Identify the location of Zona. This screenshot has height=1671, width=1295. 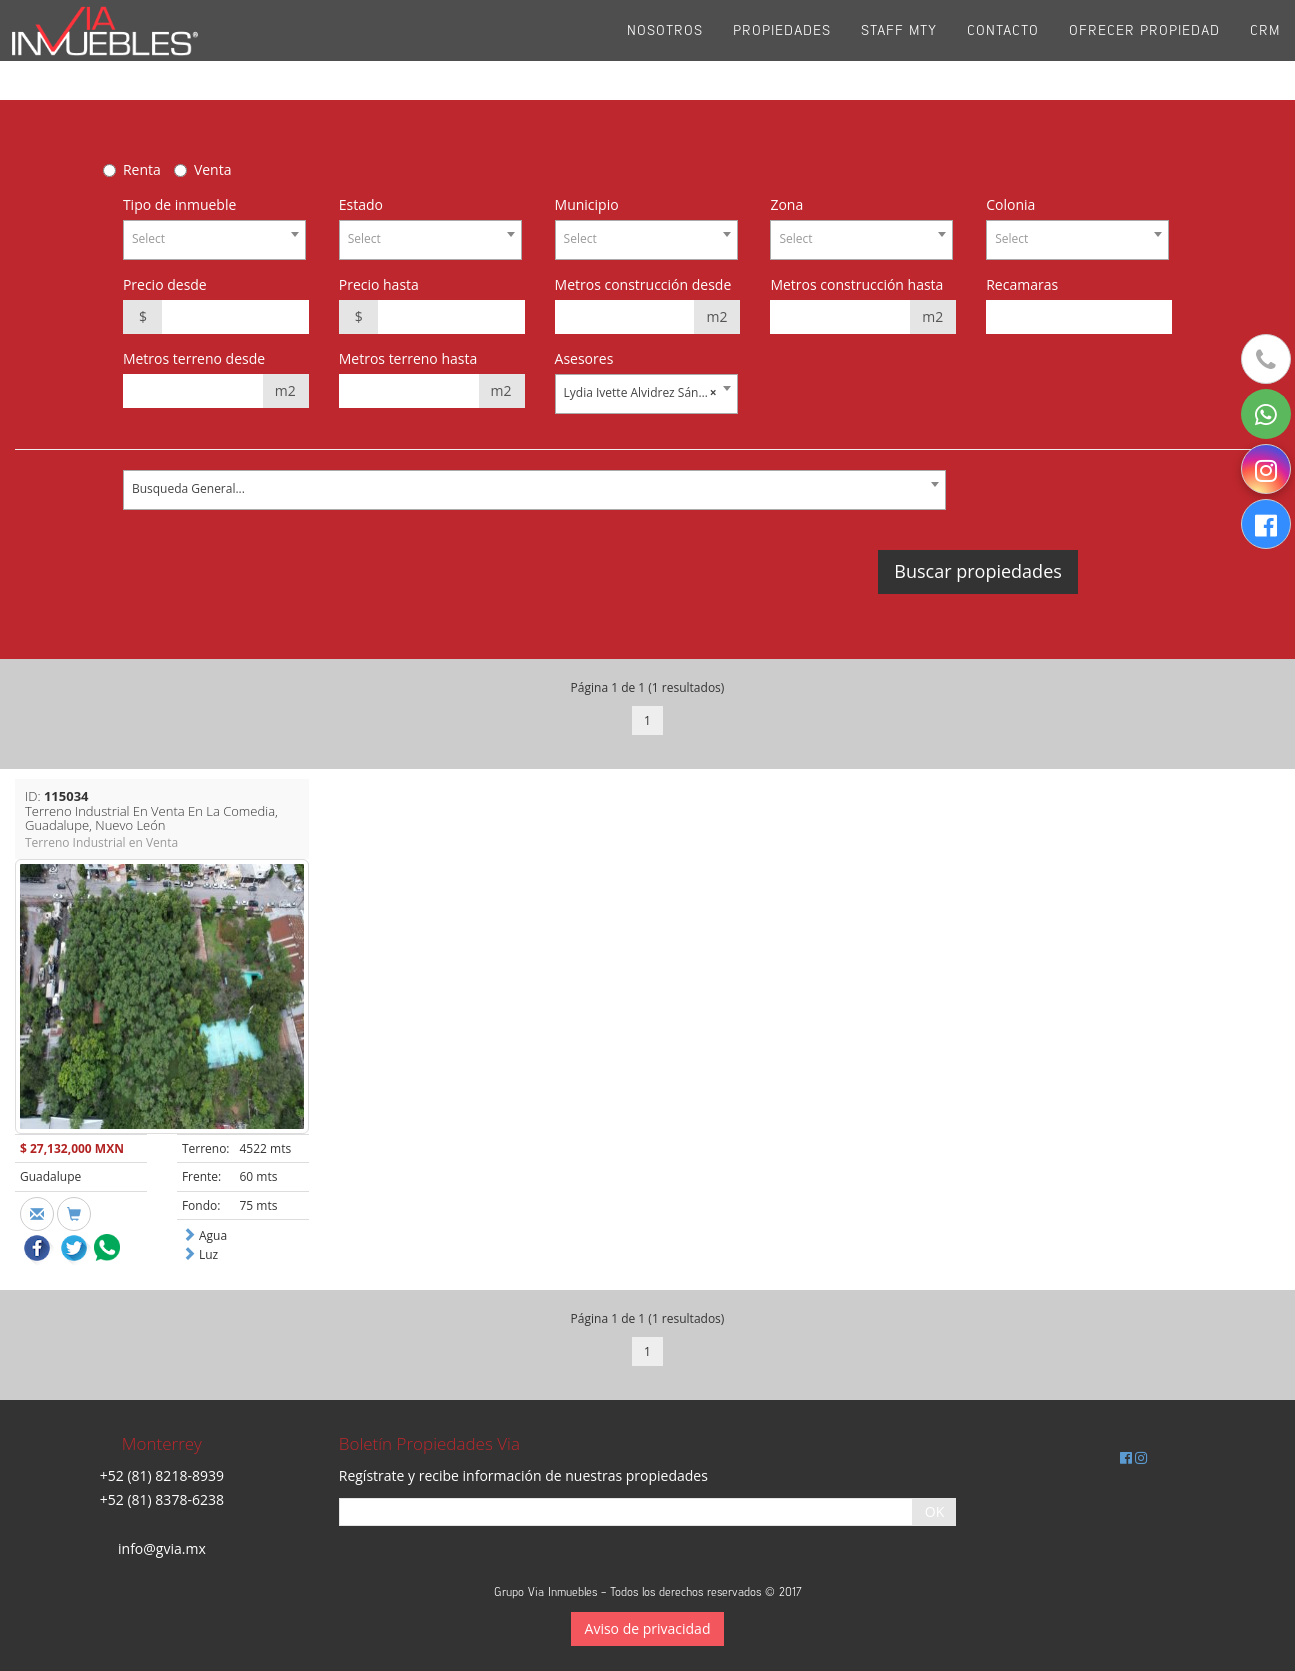
(786, 204).